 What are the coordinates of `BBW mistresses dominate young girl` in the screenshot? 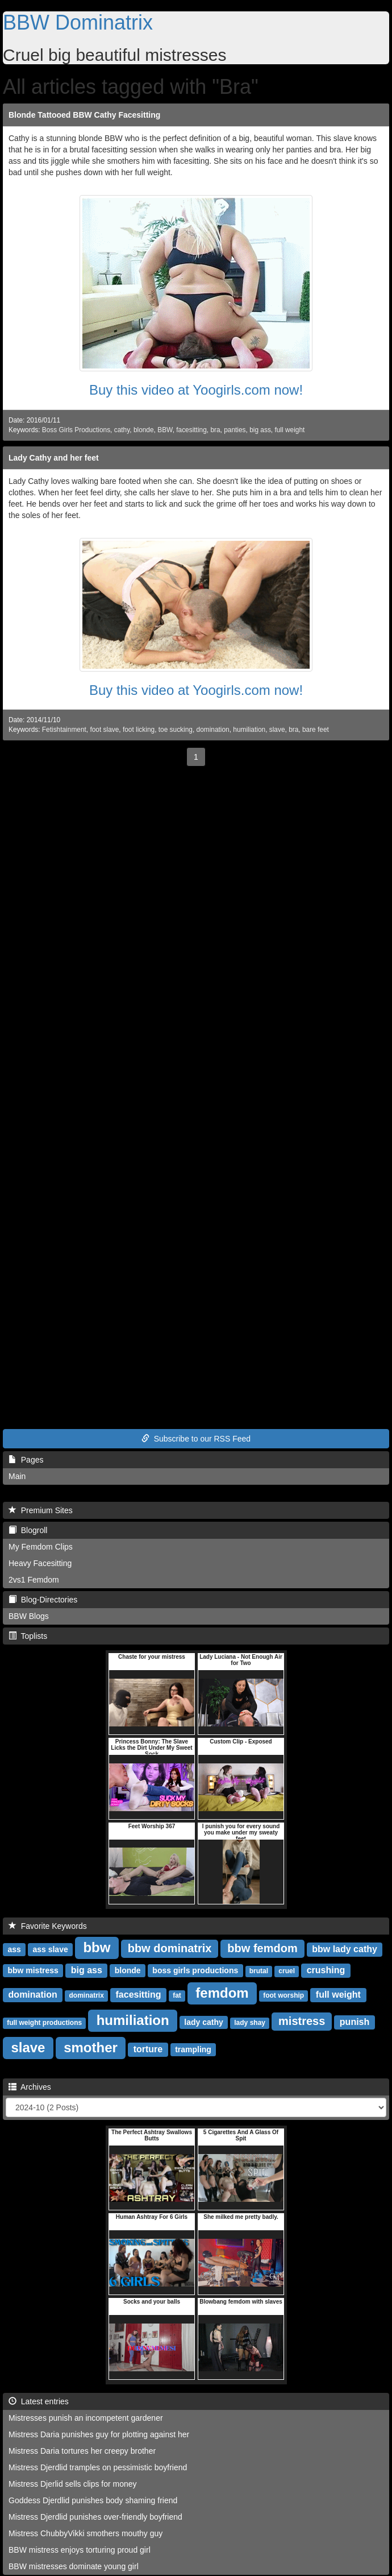 It's located at (74, 2566).